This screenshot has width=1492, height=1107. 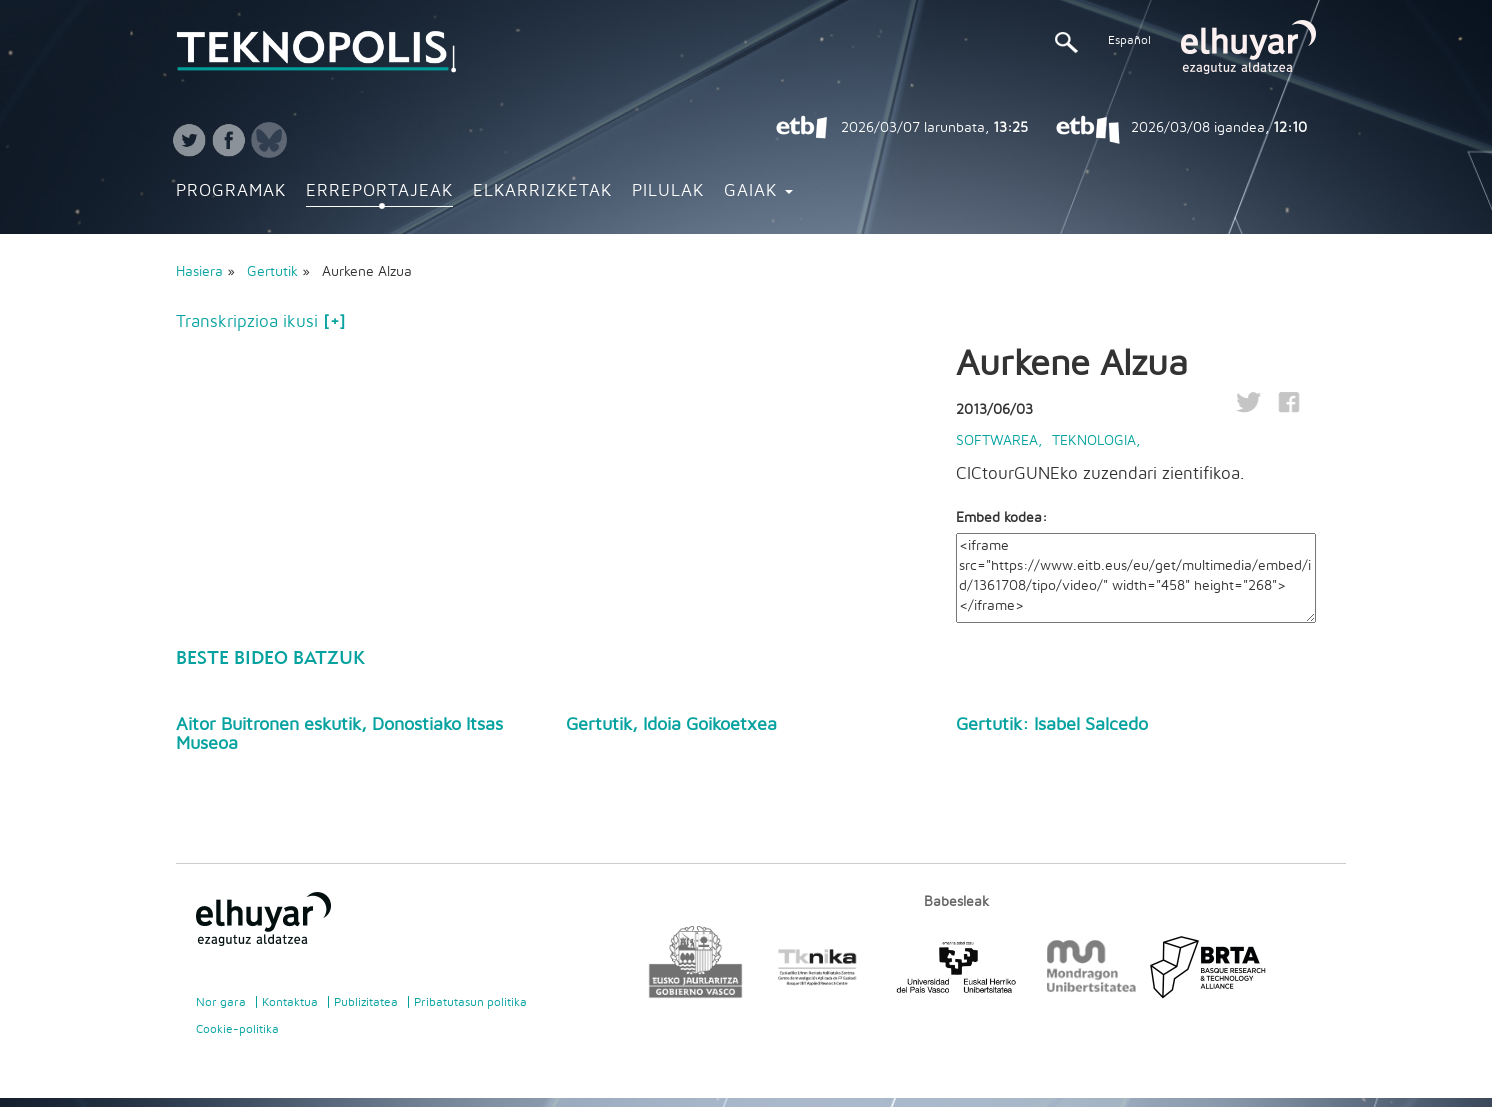 What do you see at coordinates (542, 191) in the screenshot?
I see `Elkarrizketak` at bounding box center [542, 191].